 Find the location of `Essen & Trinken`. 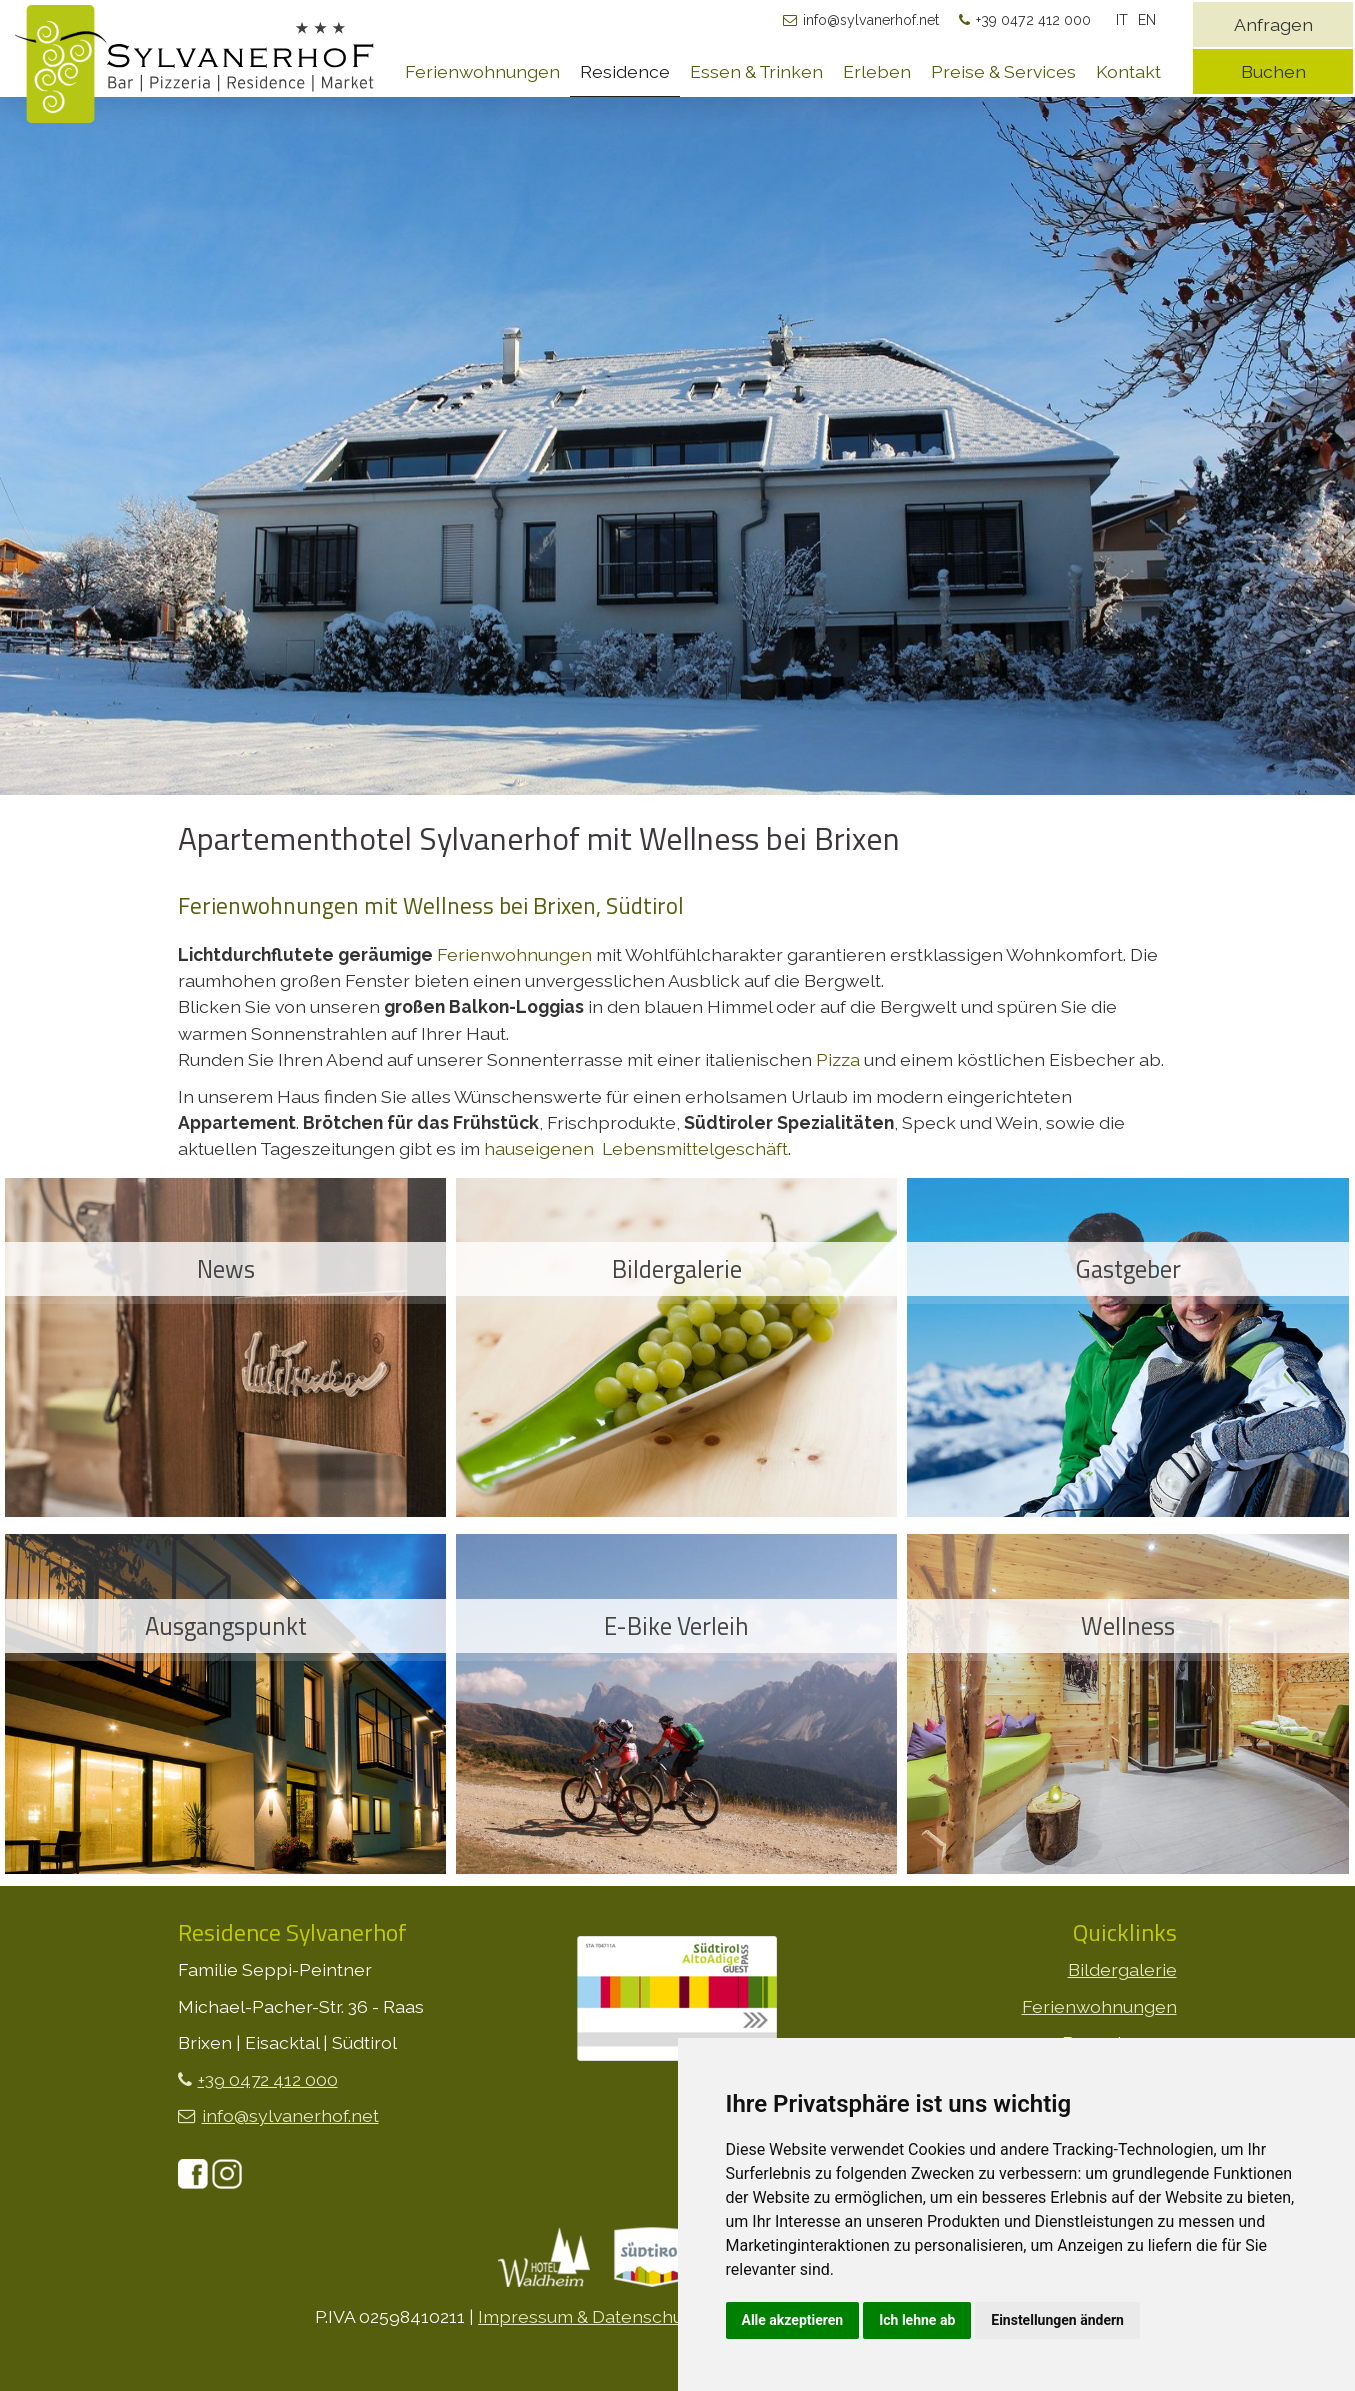

Essen & Trinken is located at coordinates (756, 71).